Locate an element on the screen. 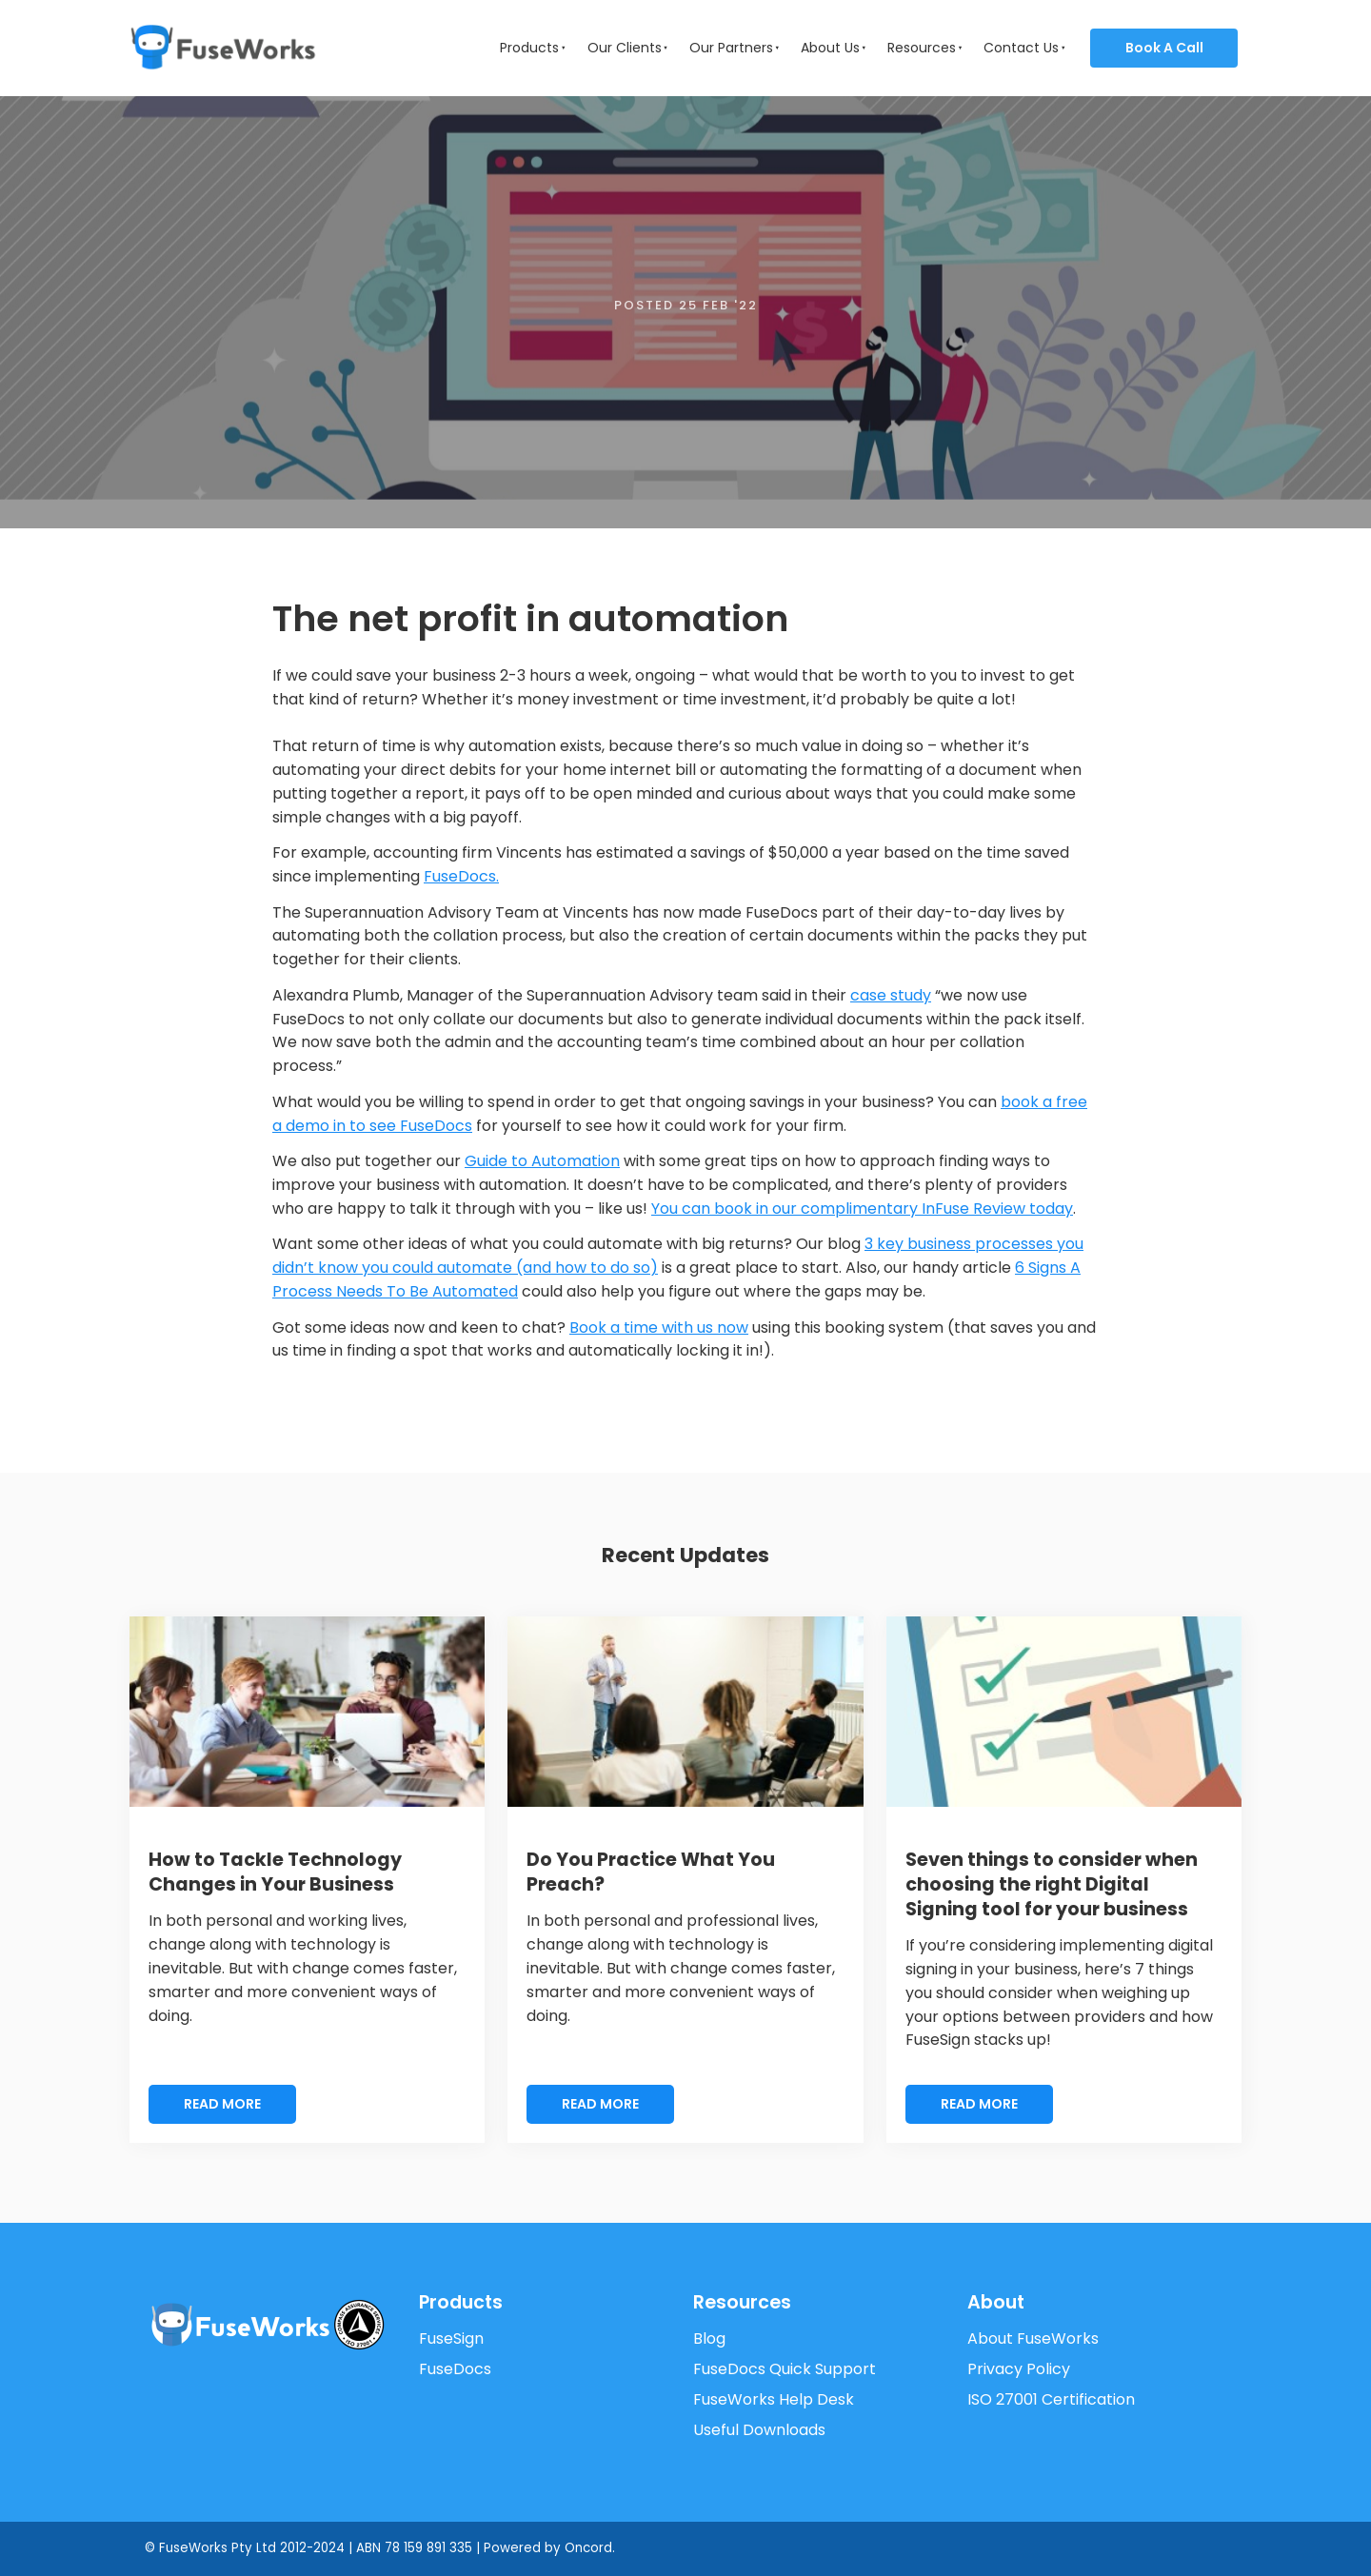 This screenshot has width=1371, height=2576. FuseDocs is located at coordinates (455, 2369).